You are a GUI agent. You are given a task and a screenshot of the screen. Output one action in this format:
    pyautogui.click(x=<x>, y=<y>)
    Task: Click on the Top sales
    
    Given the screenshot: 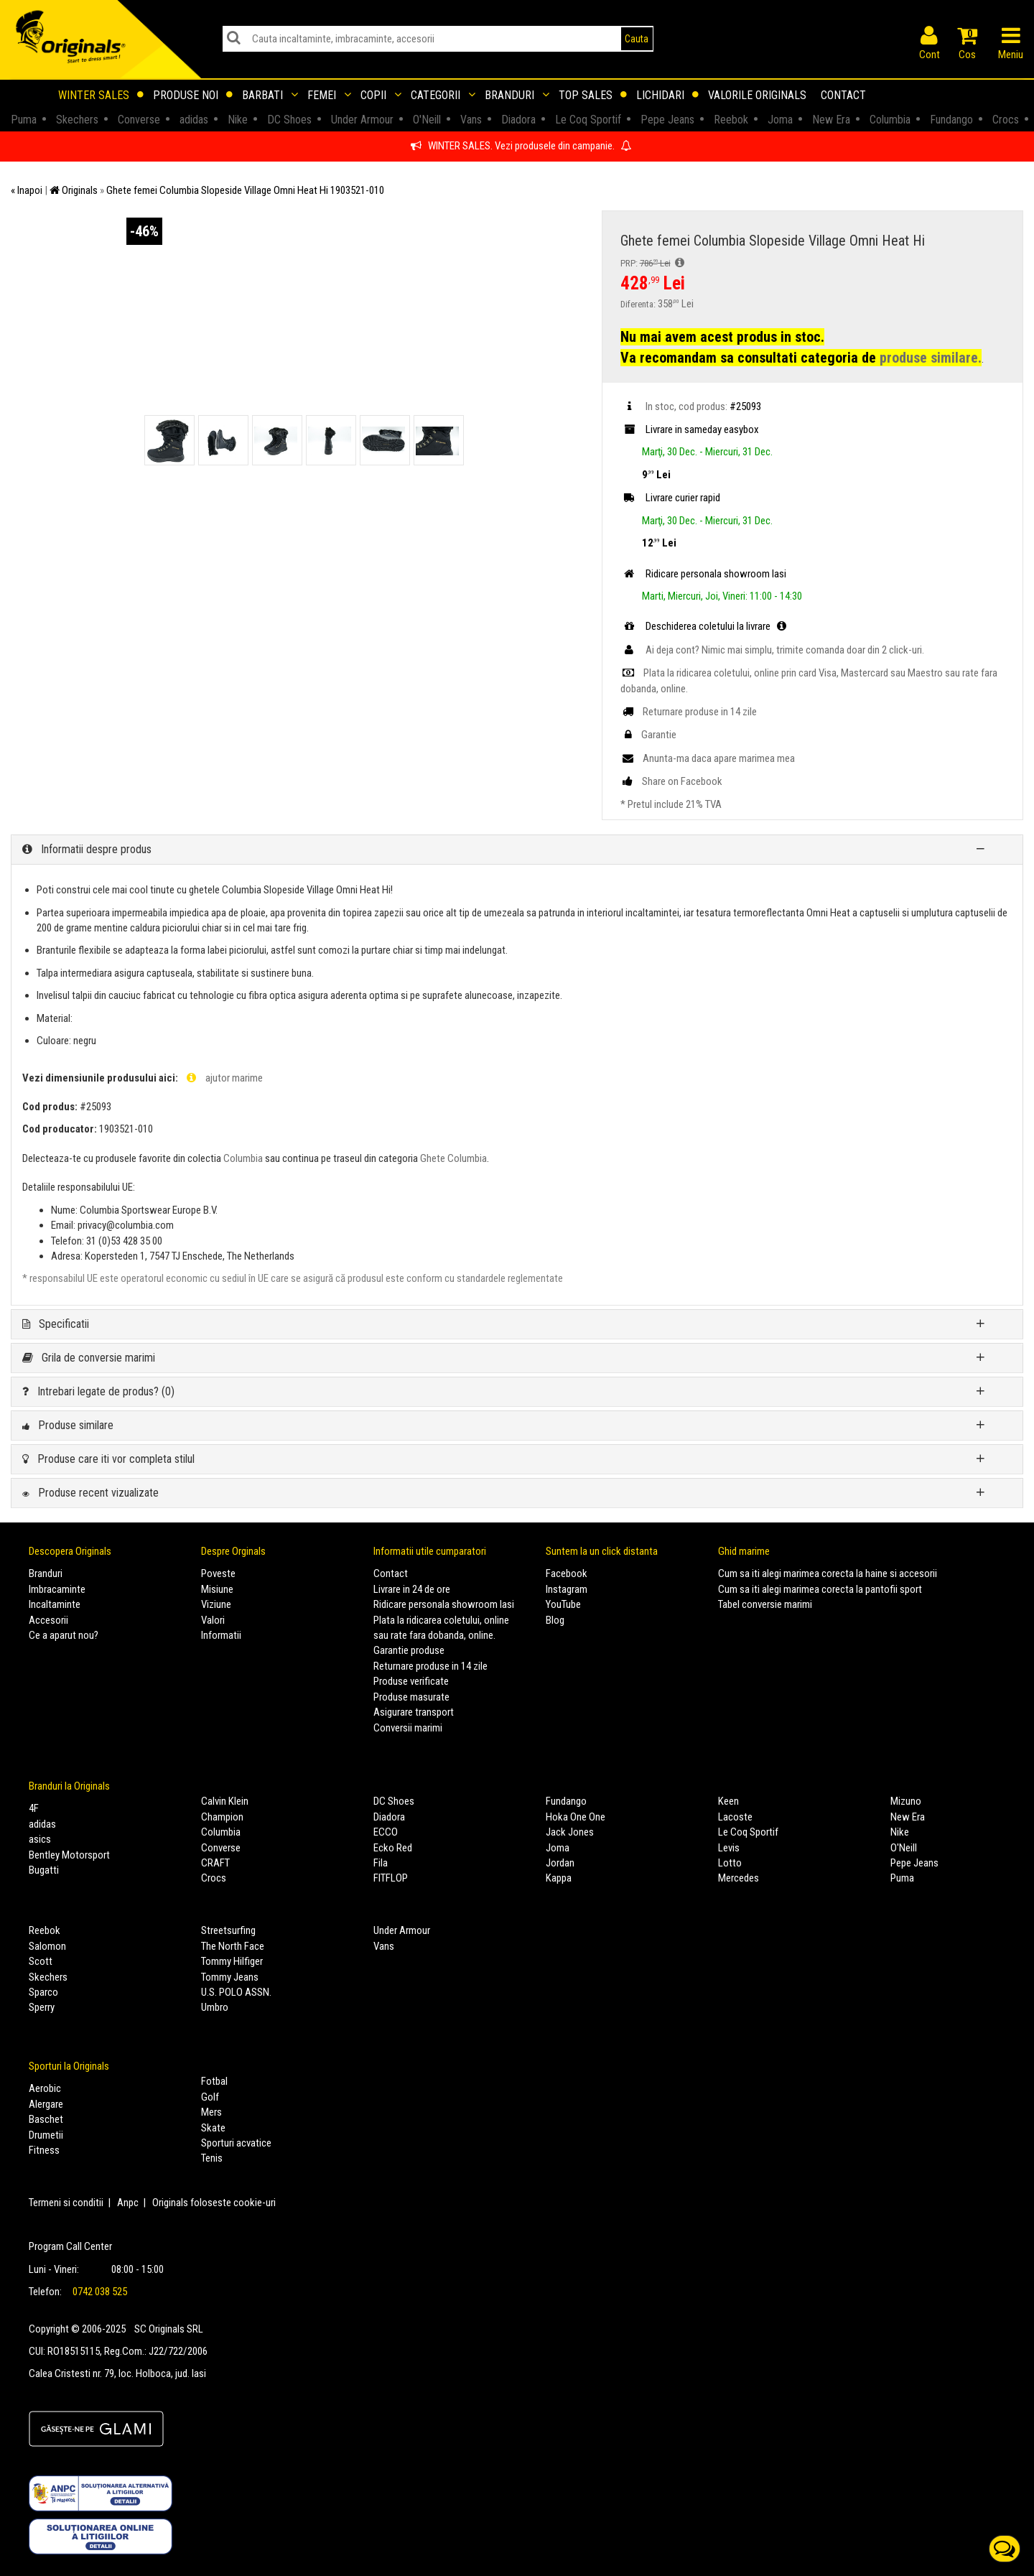 What is the action you would take?
    pyautogui.click(x=593, y=95)
    